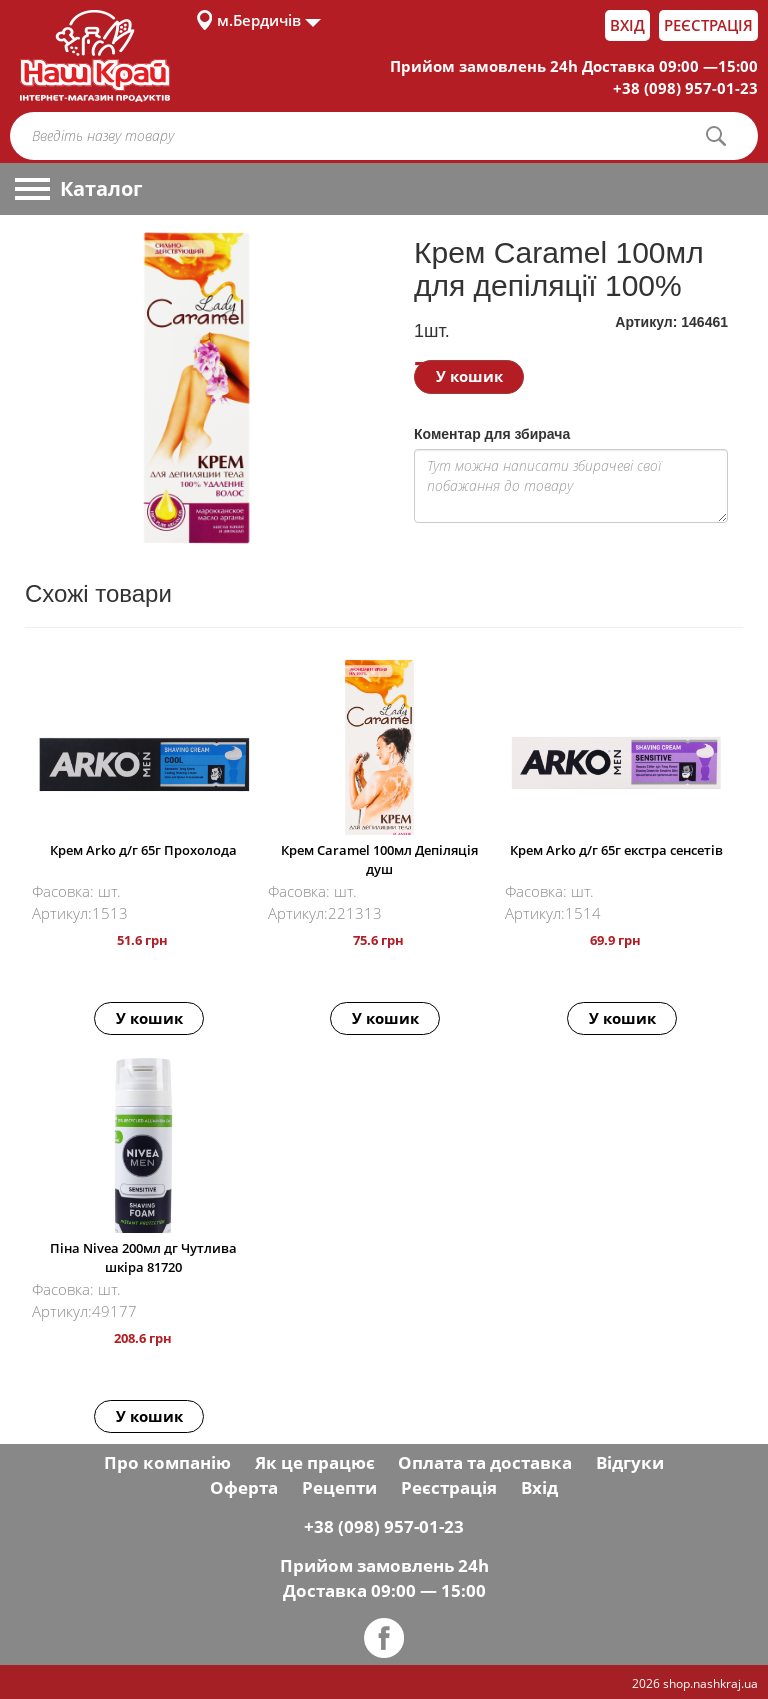  Describe the element at coordinates (469, 376) in the screenshot. I see `У кошик` at that location.